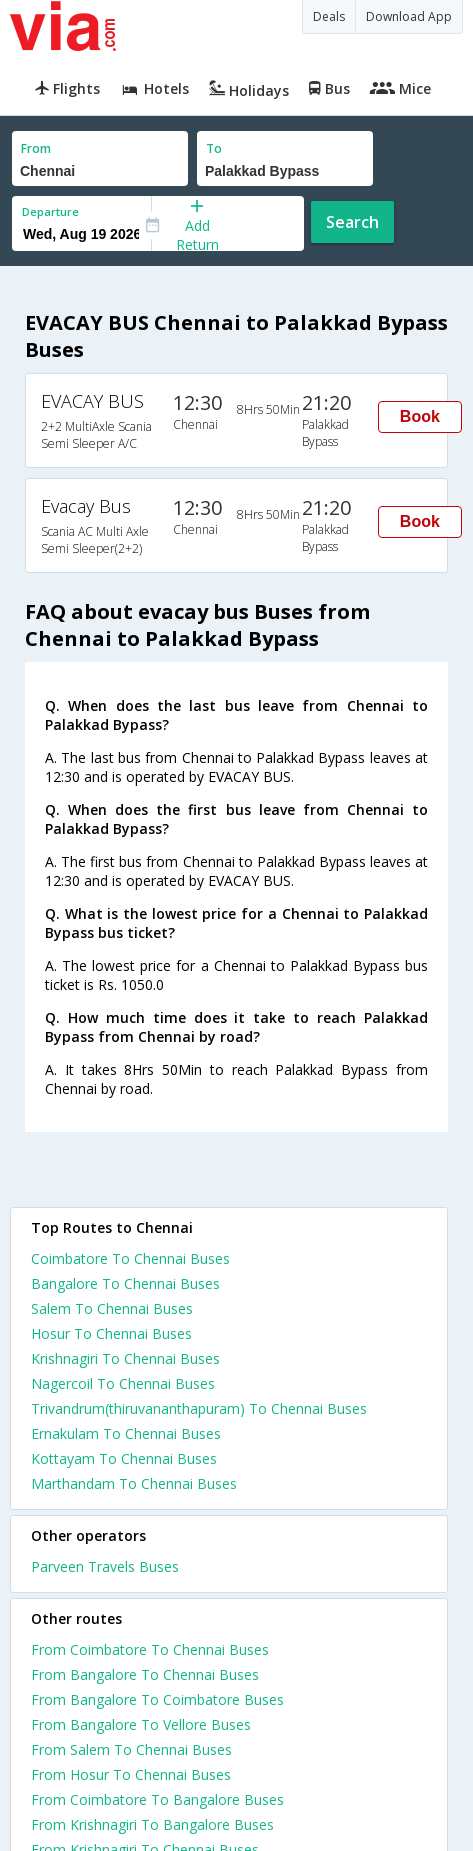 The width and height of the screenshot is (473, 1851). Describe the element at coordinates (123, 1383) in the screenshot. I see `Nagercoil To Chennai Buses` at that location.